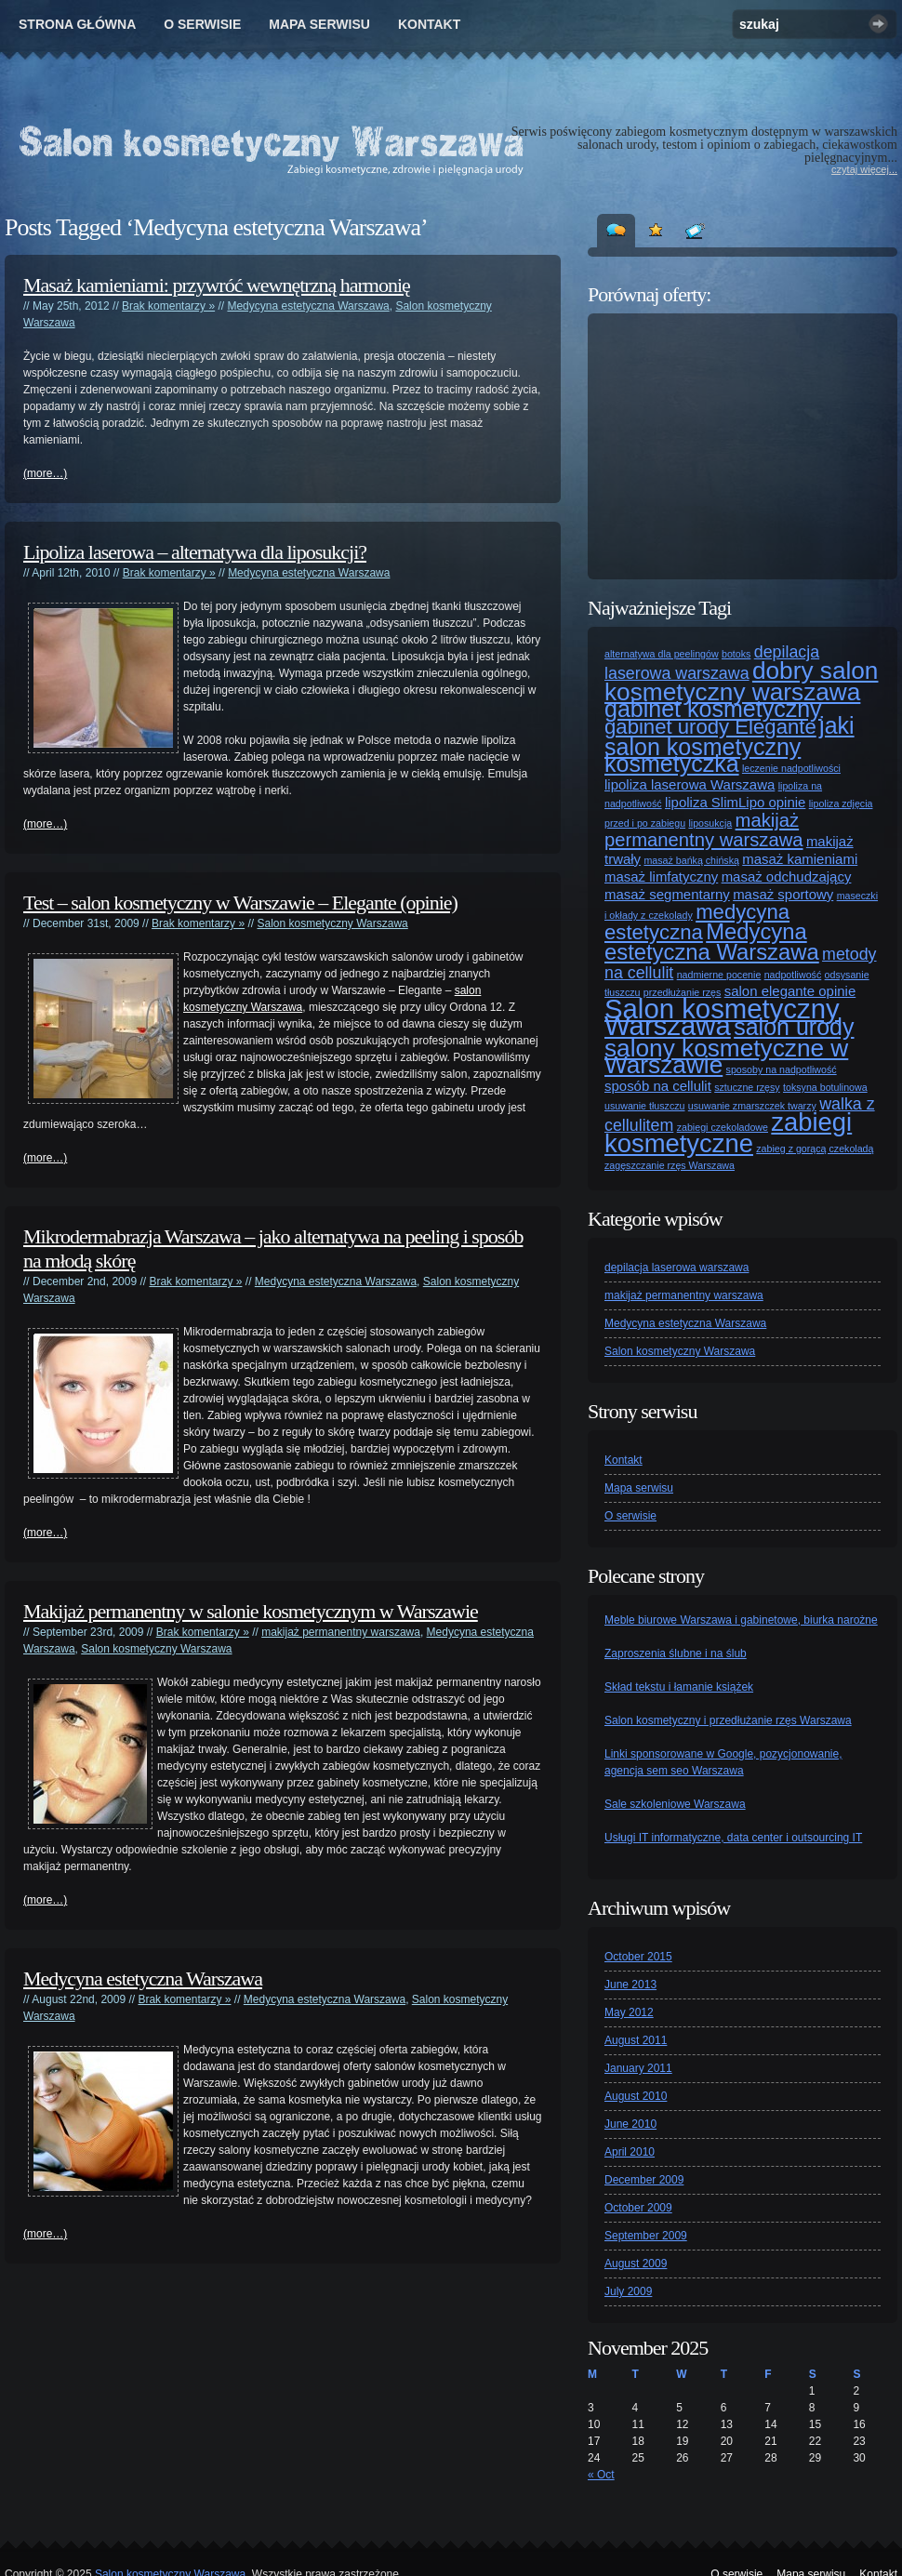 The height and width of the screenshot is (2576, 902). Describe the element at coordinates (202, 24) in the screenshot. I see `O serwisie` at that location.